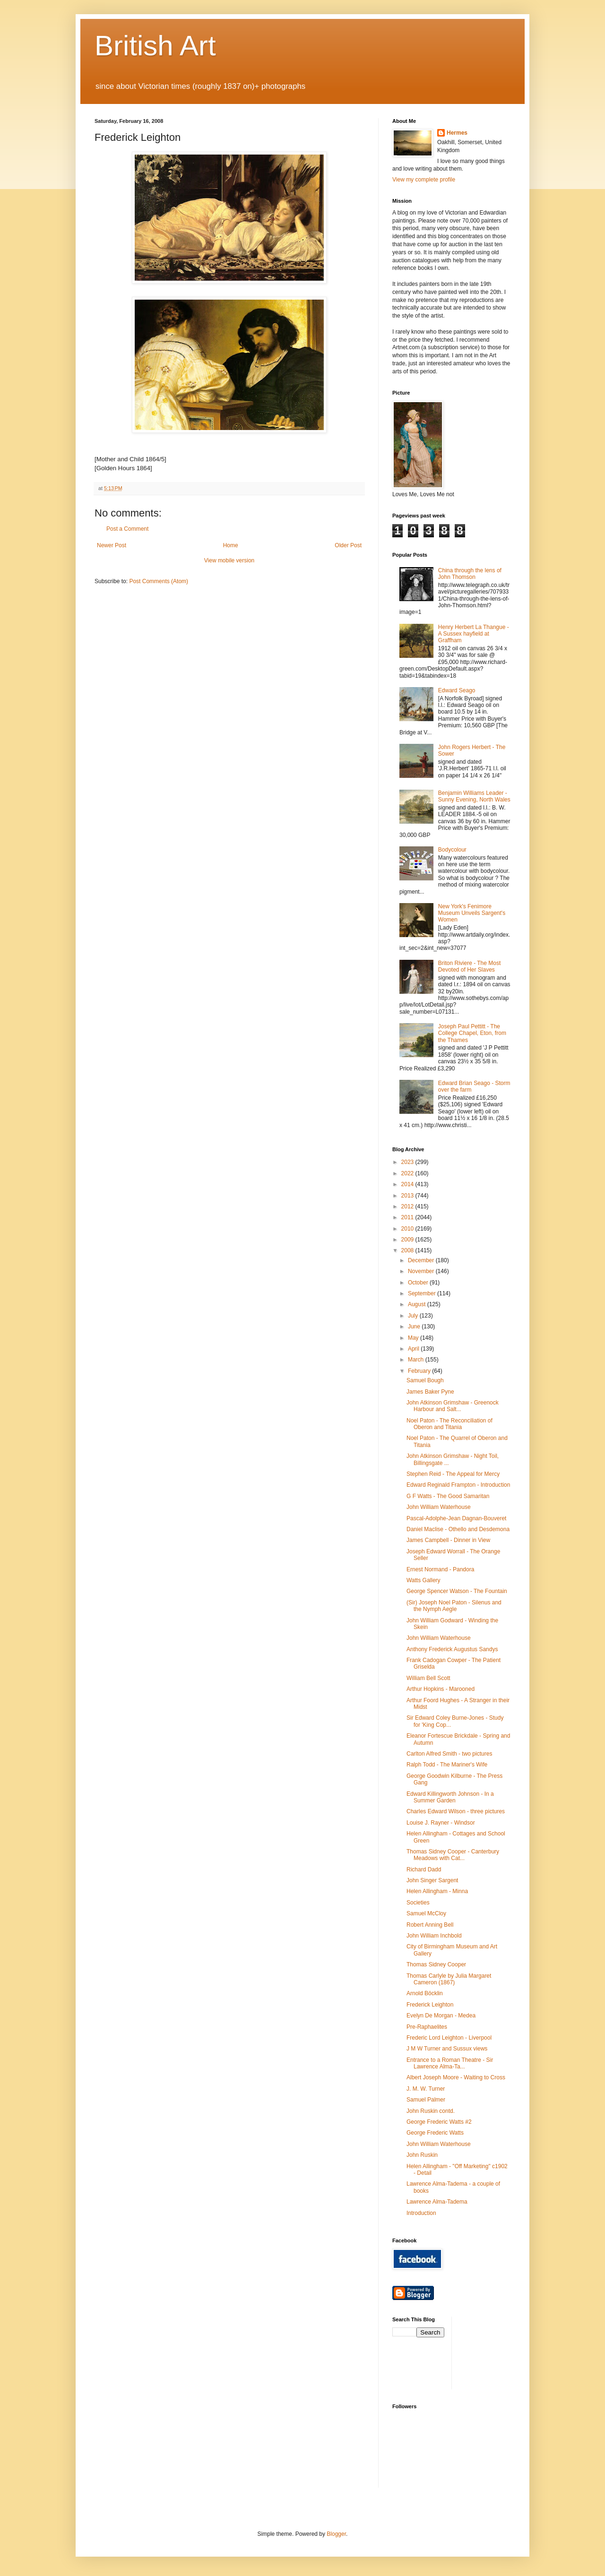 This screenshot has width=605, height=2576. I want to click on J. M. W. Turner, so click(425, 2088).